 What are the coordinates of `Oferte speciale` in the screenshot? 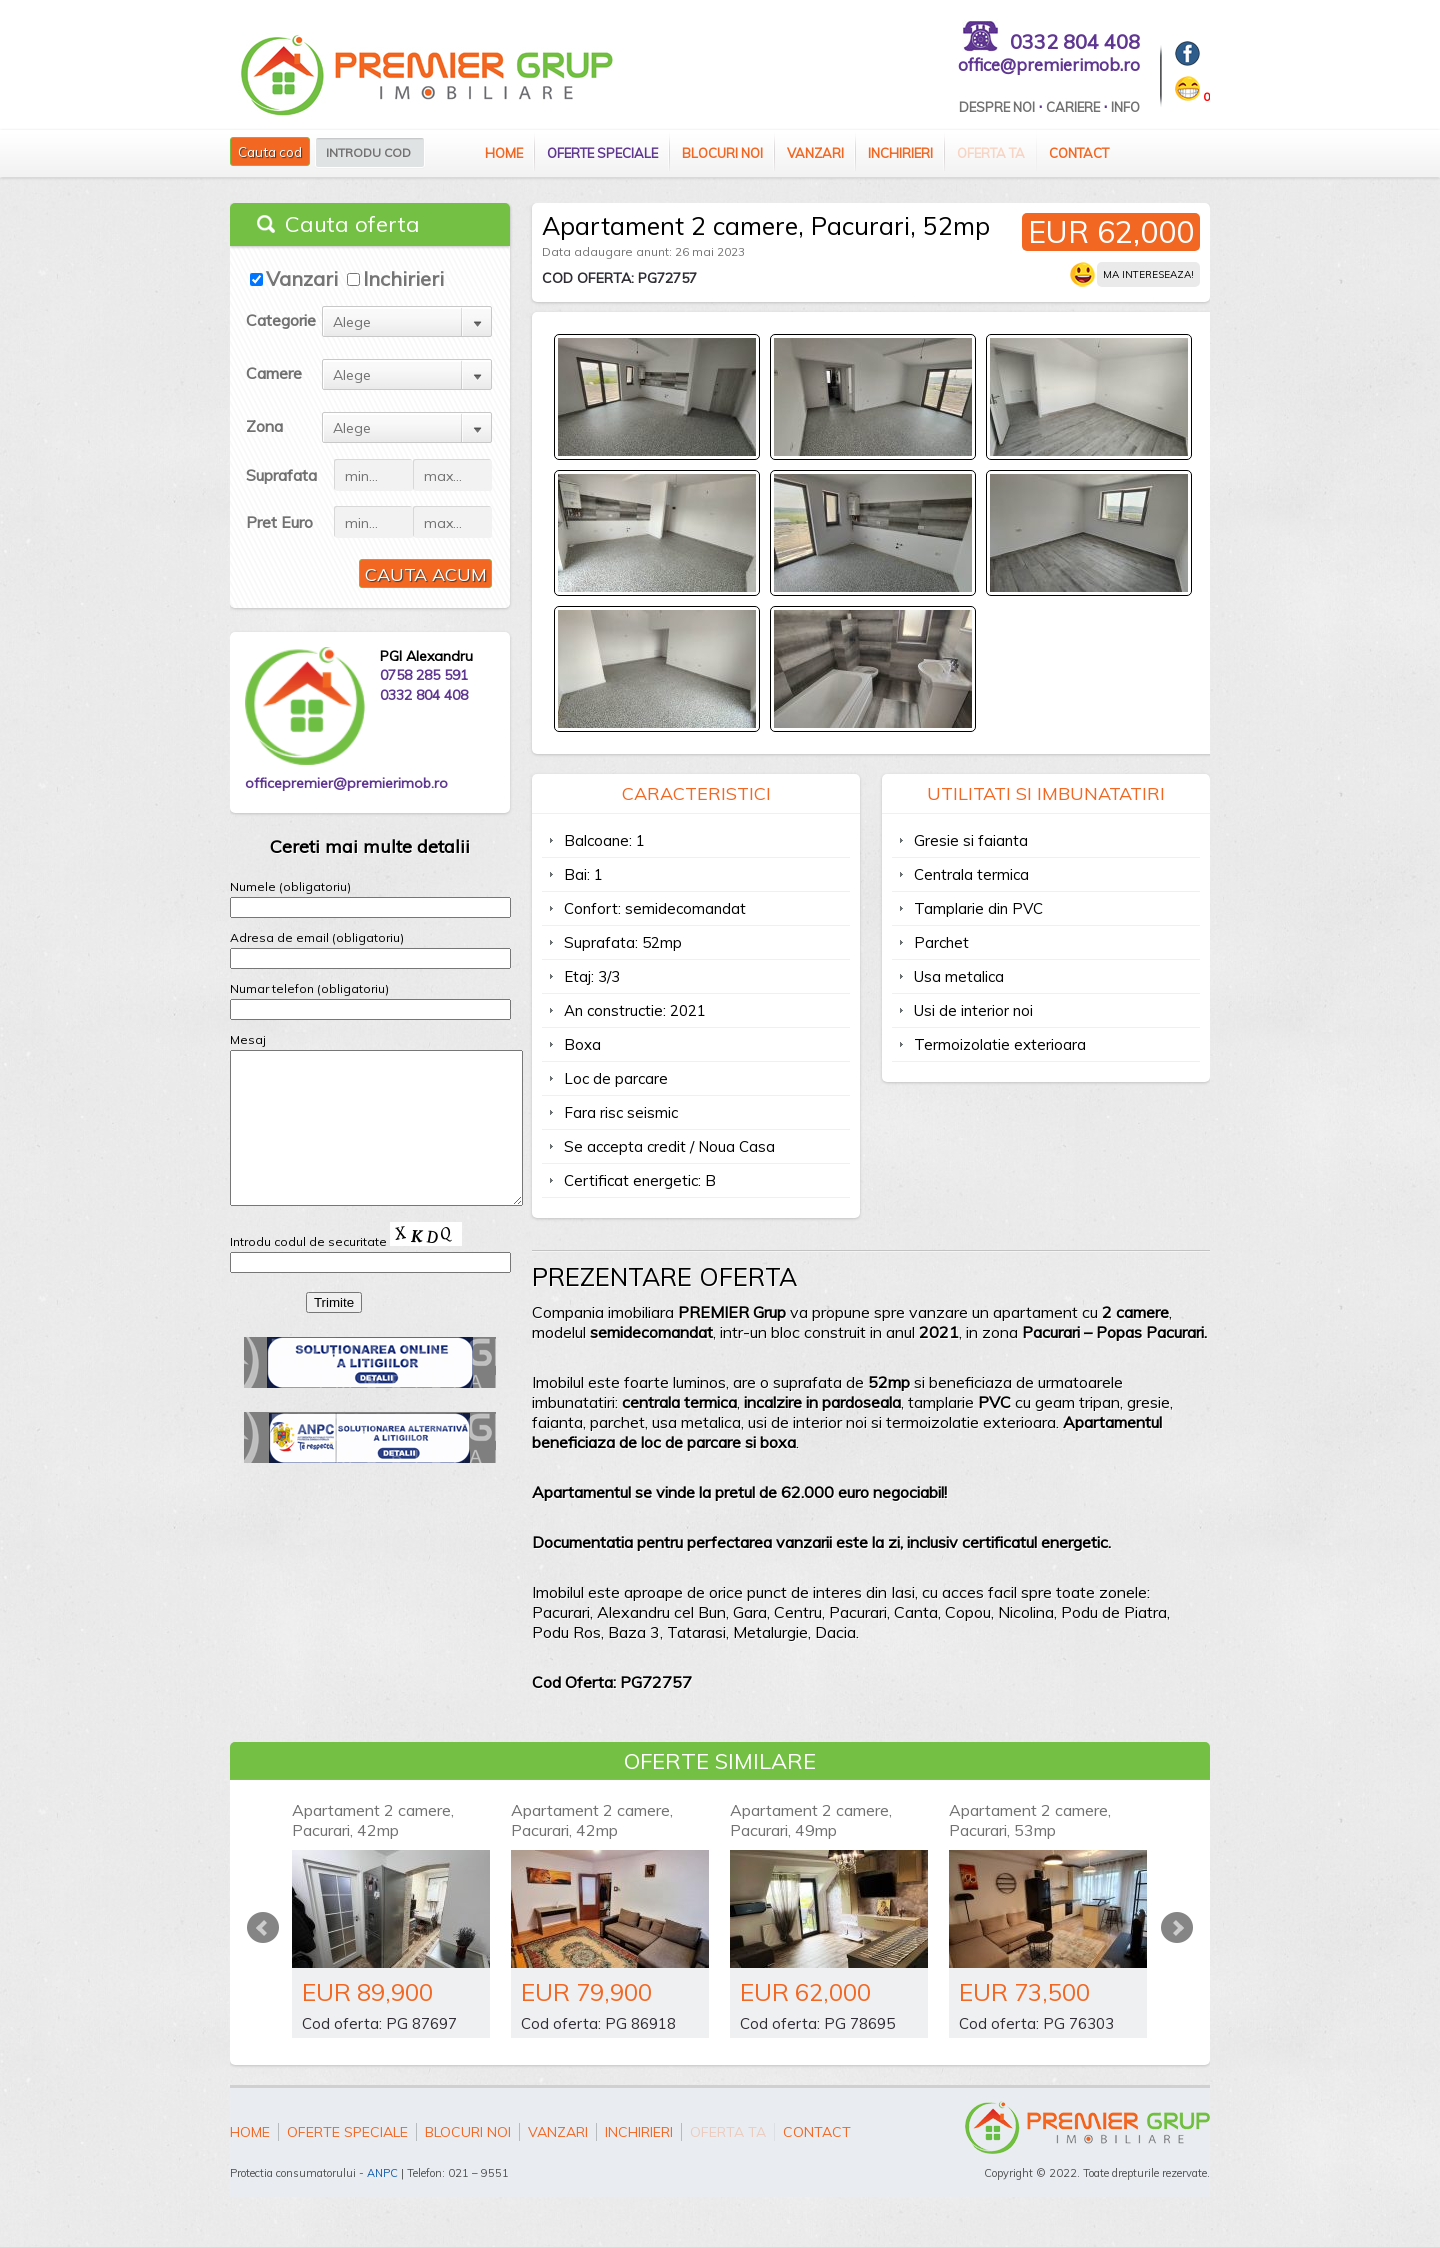 It's located at (602, 153).